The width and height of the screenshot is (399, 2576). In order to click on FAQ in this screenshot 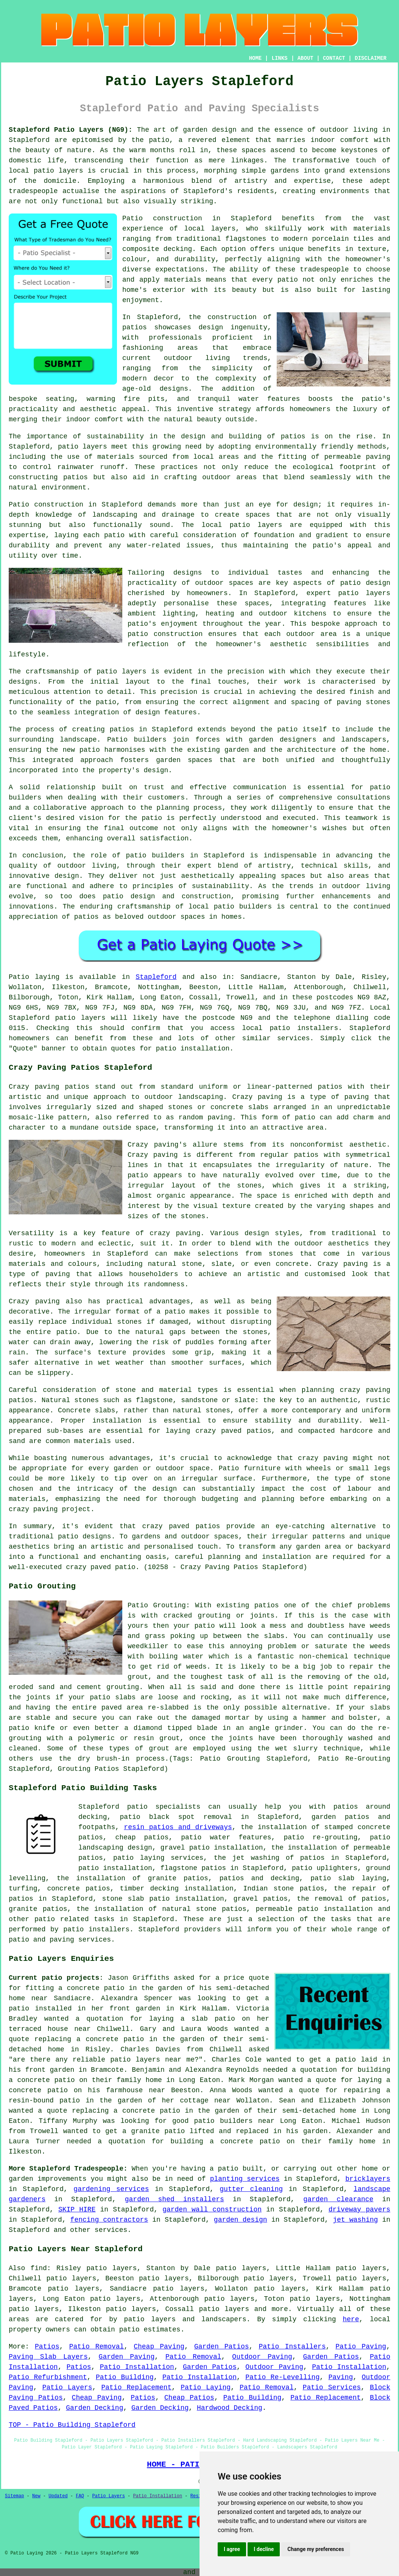, I will do `click(80, 2496)`.